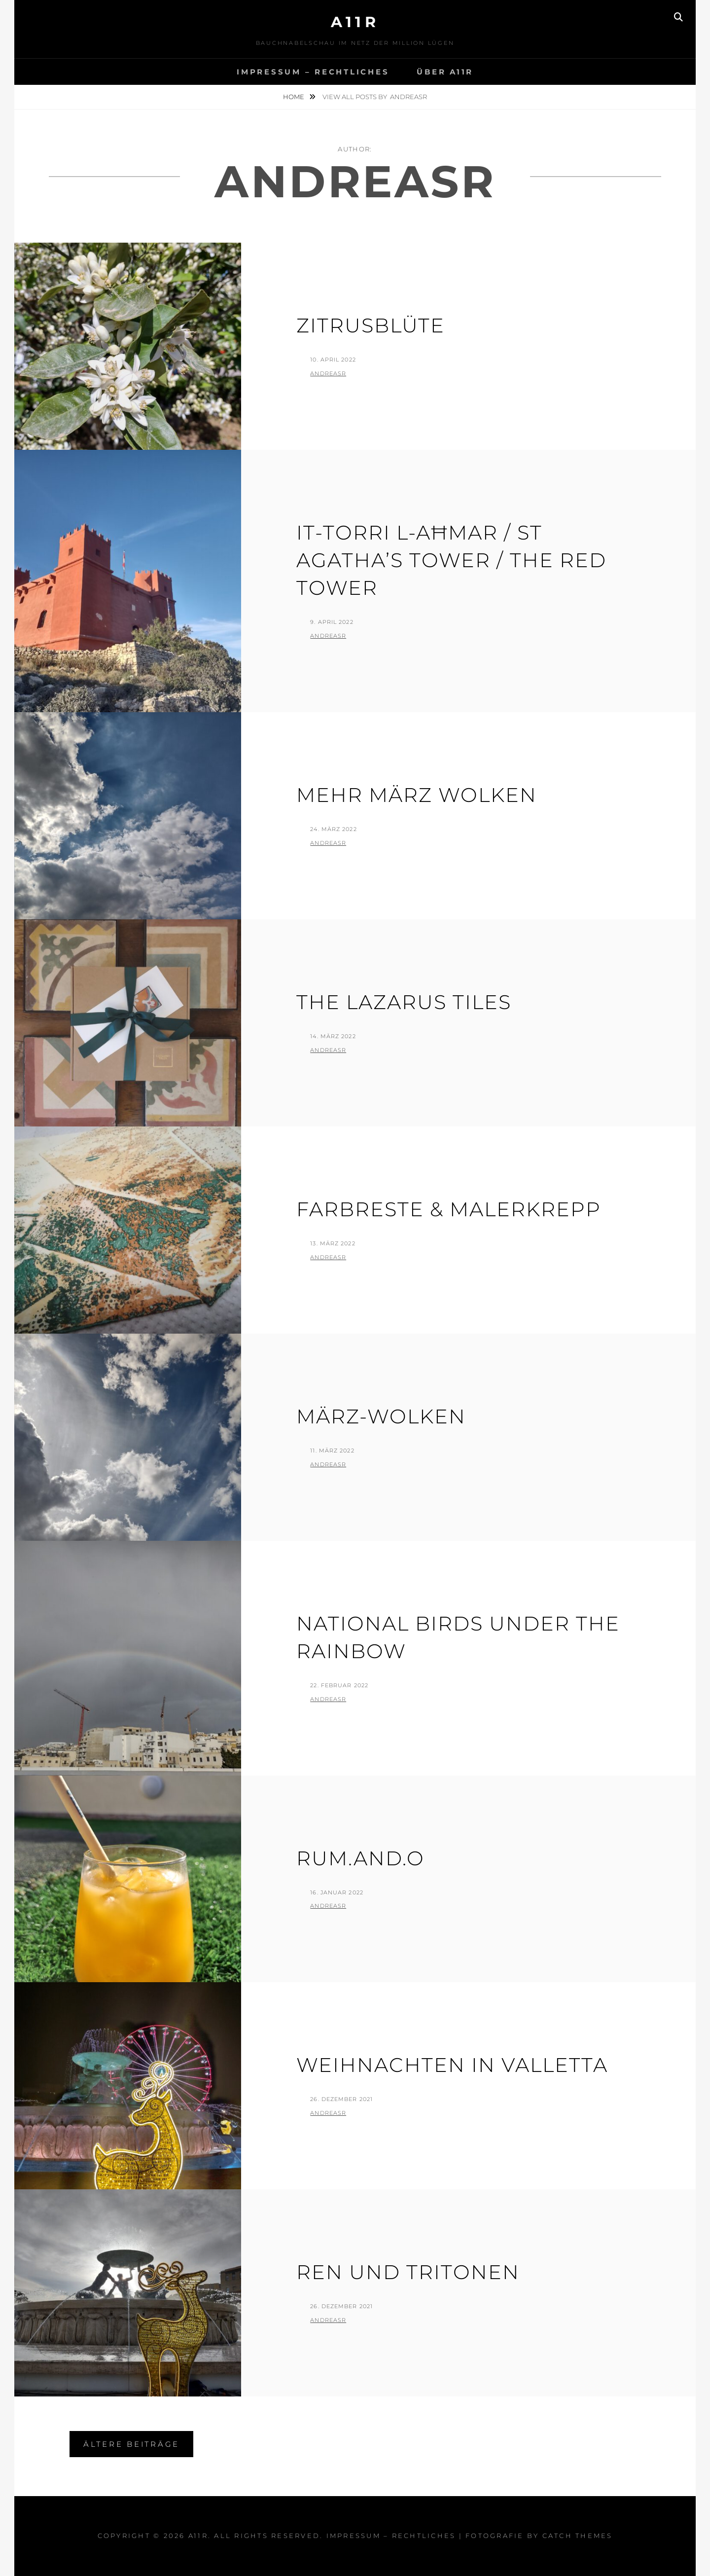 This screenshot has width=710, height=2576. Describe the element at coordinates (403, 1002) in the screenshot. I see `The Lazarus Tiles` at that location.